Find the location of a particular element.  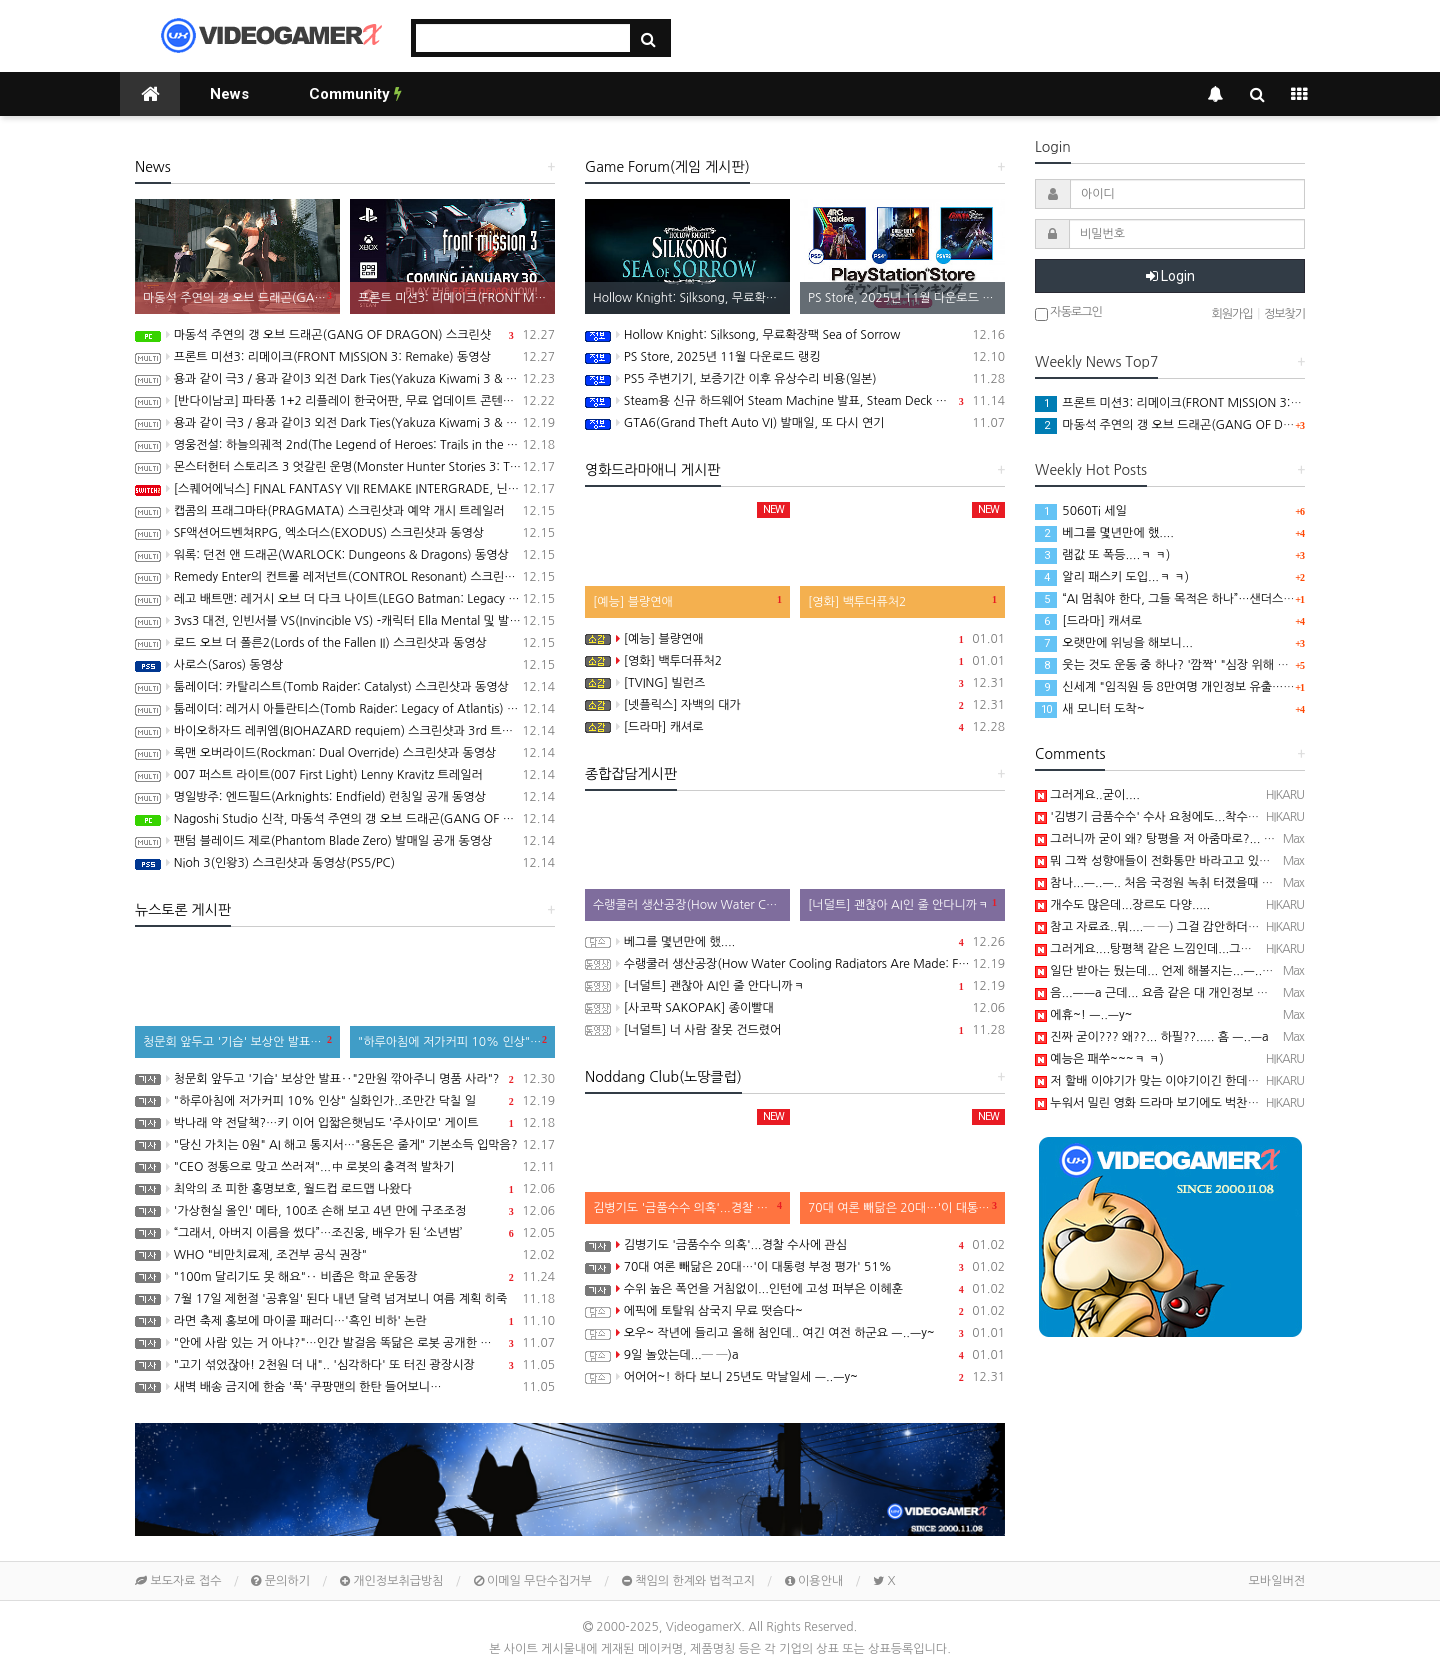

오우~ 작년에 들리고 올해 첨인데.. 여긴 여전 하군요 ㅡ..ㅡy~ is located at coordinates (795, 1333).